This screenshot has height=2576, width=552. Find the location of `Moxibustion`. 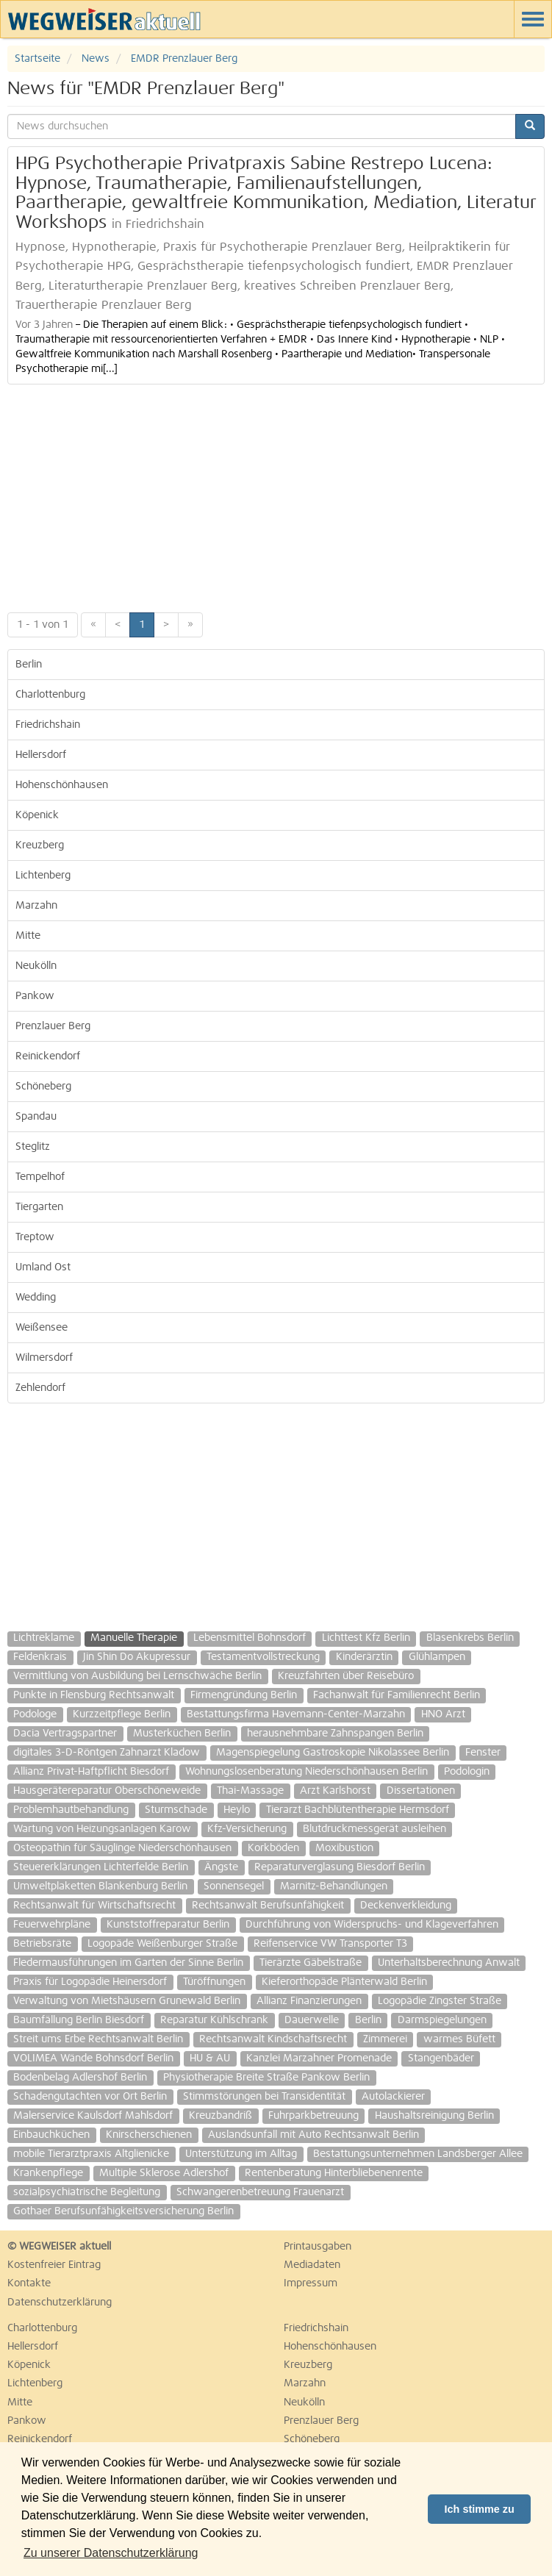

Moxibustion is located at coordinates (344, 1848).